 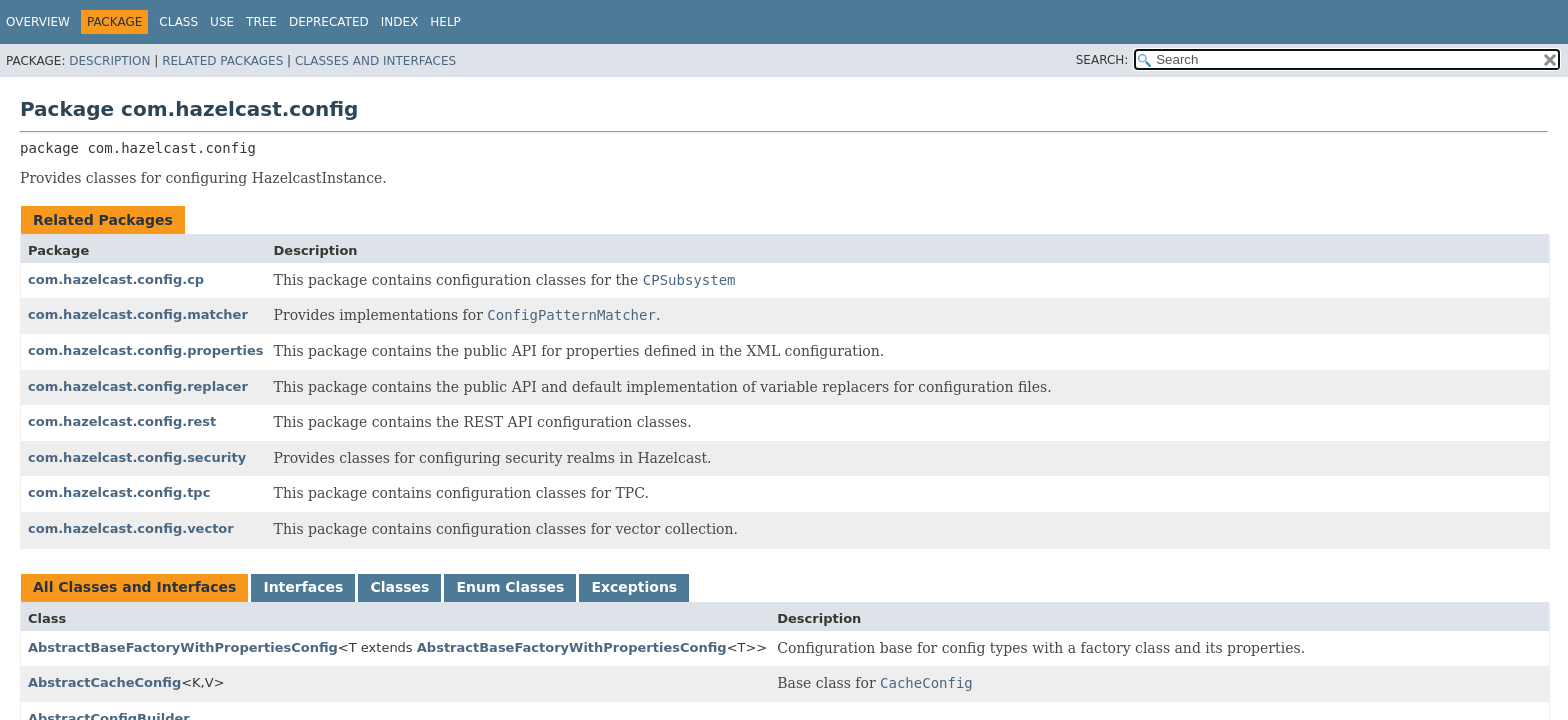 I want to click on Classes [tab], so click(x=399, y=587).